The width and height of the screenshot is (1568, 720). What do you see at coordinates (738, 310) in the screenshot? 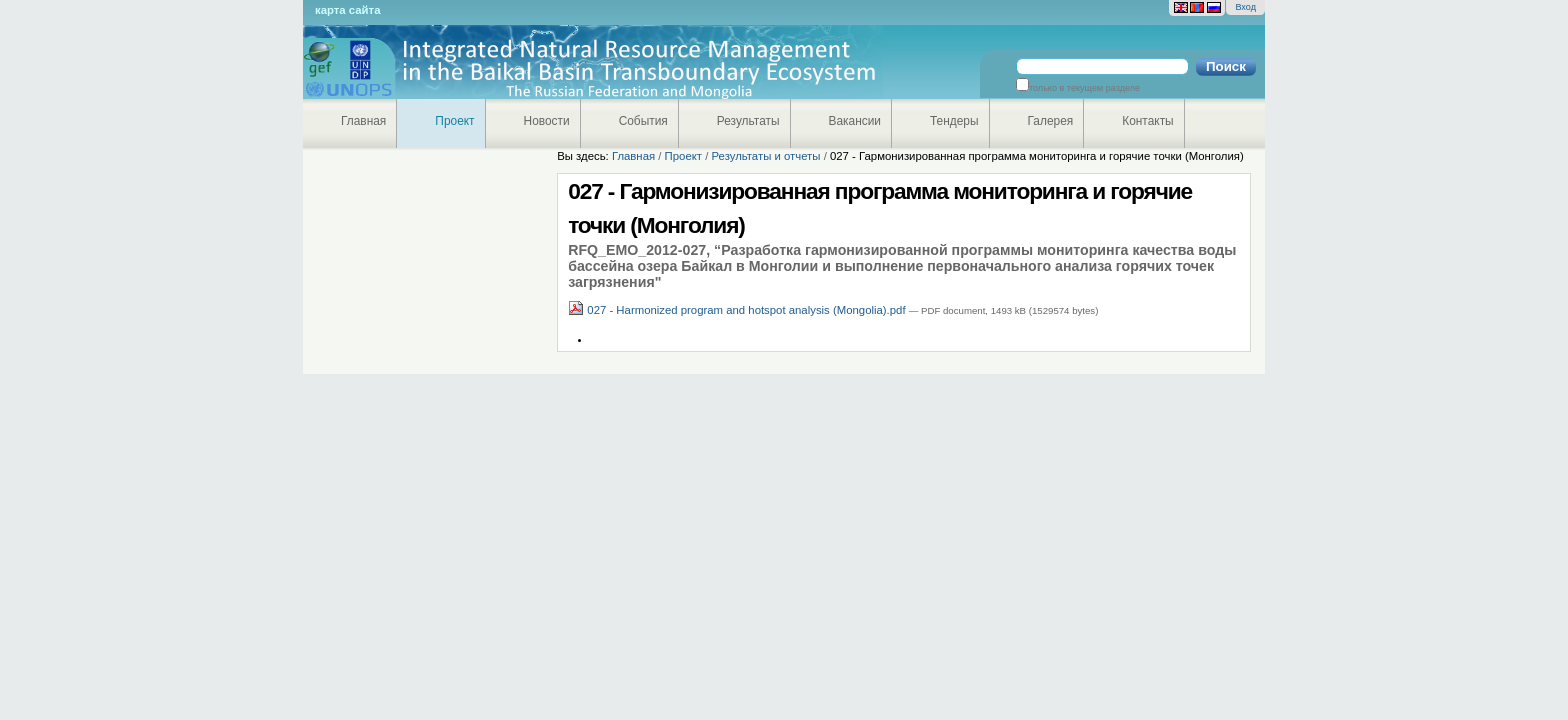
I see `027 - Harmonized program and hotspot analysis (Mongolia).pdf` at bounding box center [738, 310].